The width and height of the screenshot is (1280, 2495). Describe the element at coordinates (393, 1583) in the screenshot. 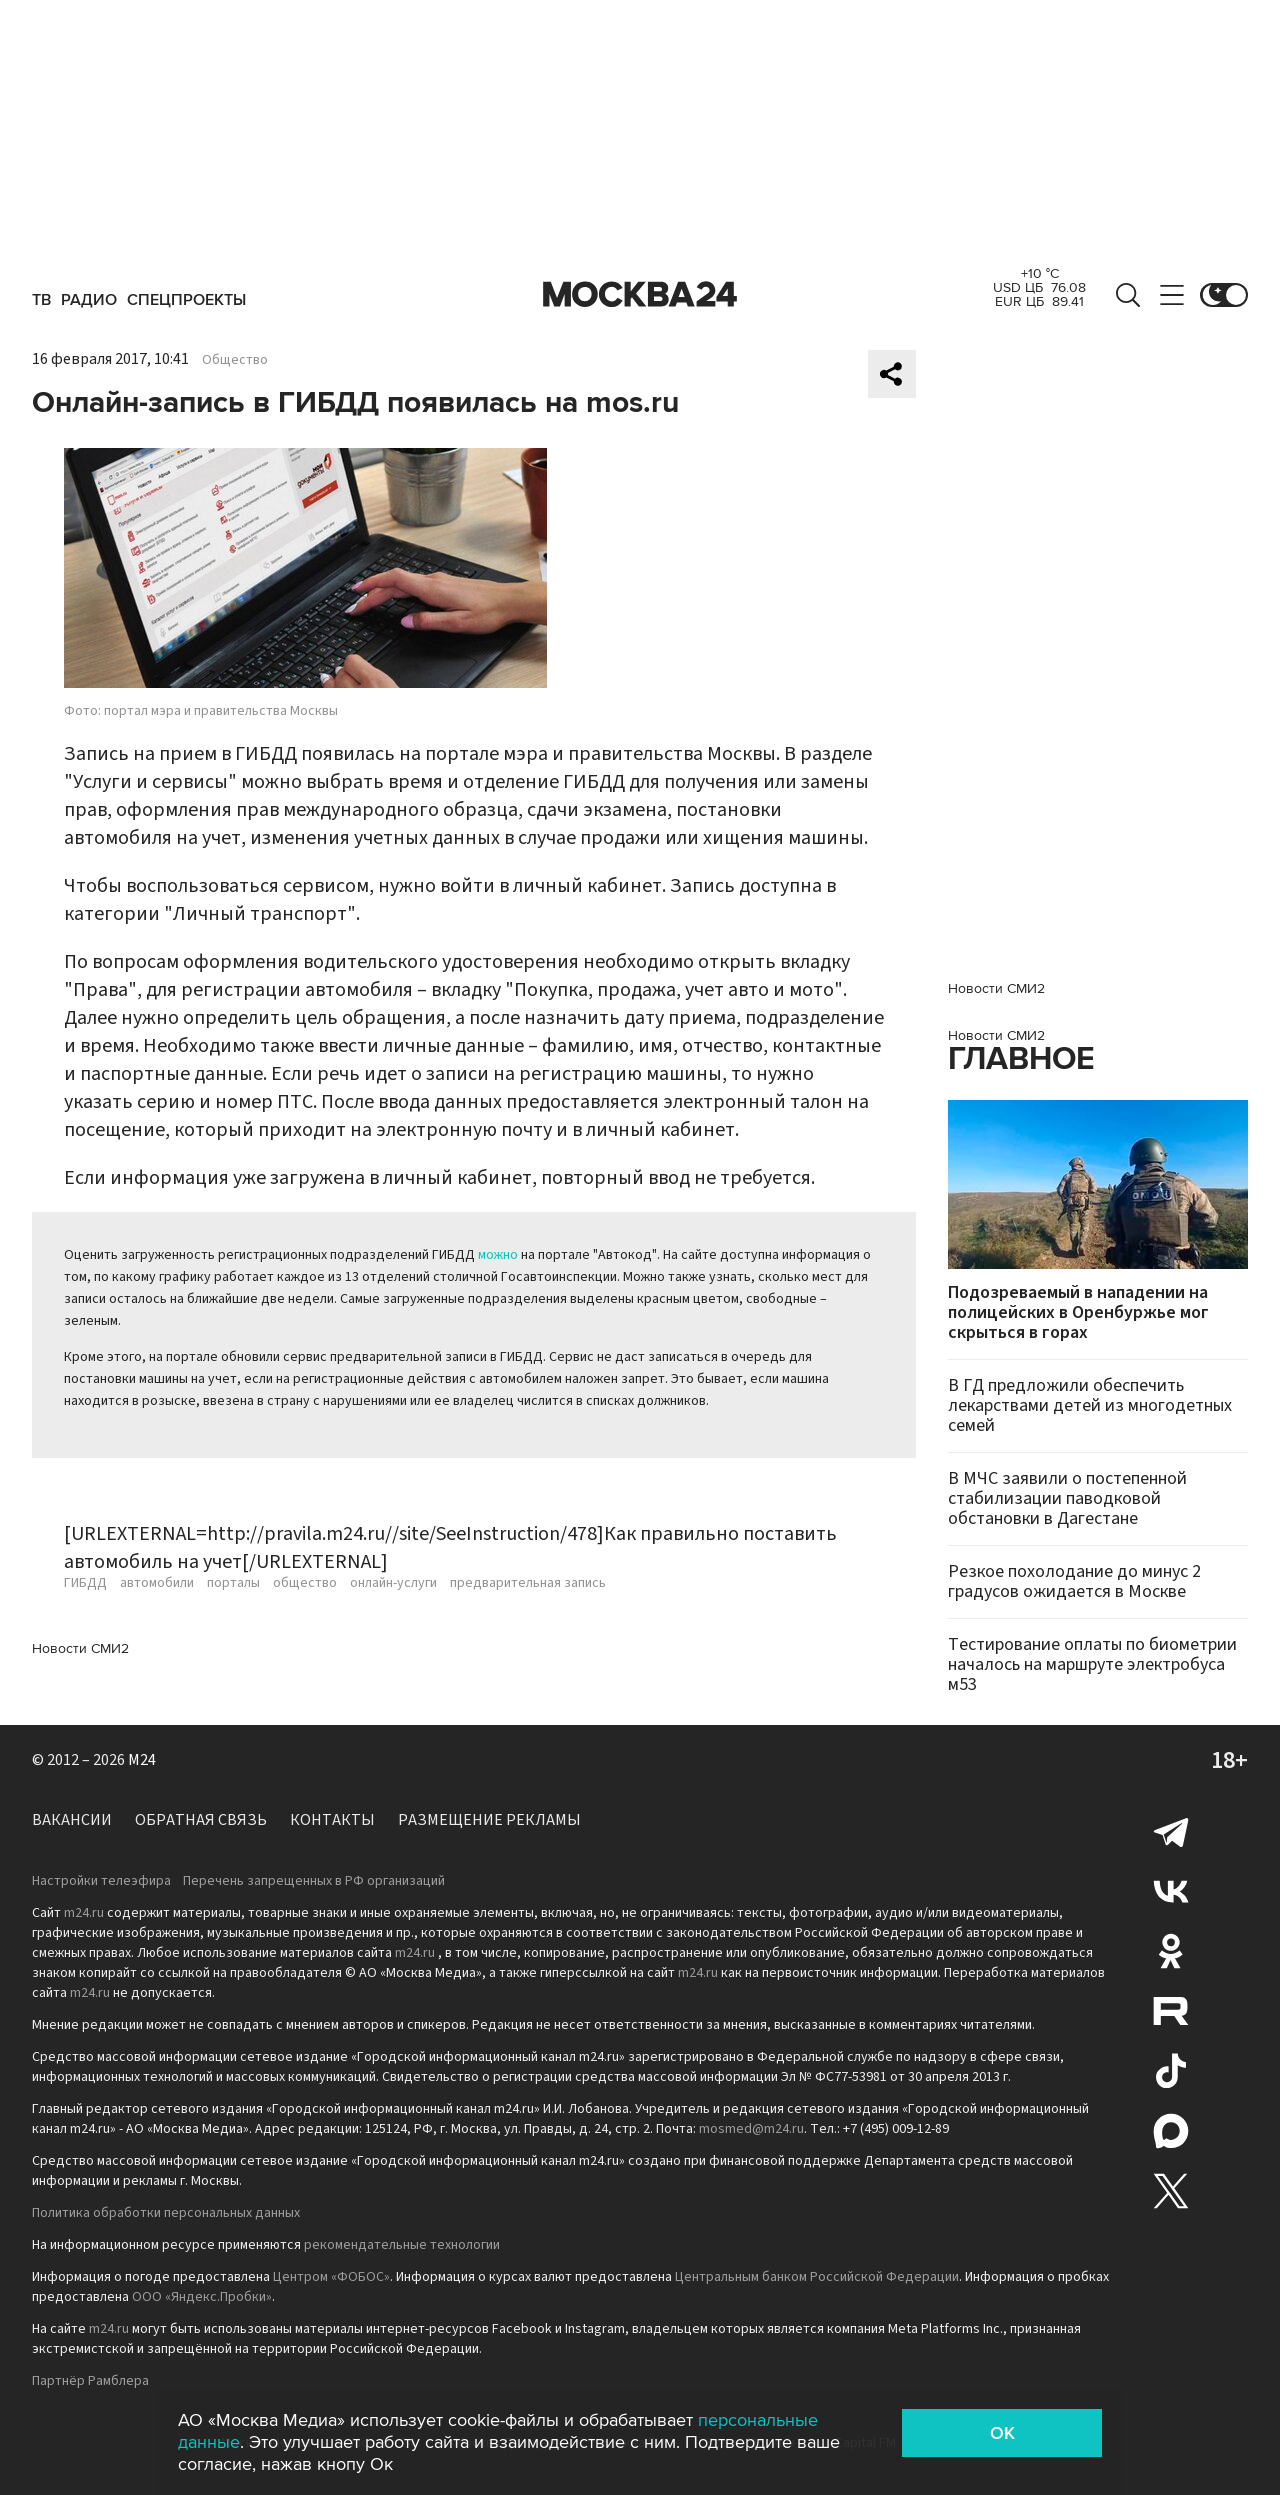

I see `онлайн-услуги` at that location.